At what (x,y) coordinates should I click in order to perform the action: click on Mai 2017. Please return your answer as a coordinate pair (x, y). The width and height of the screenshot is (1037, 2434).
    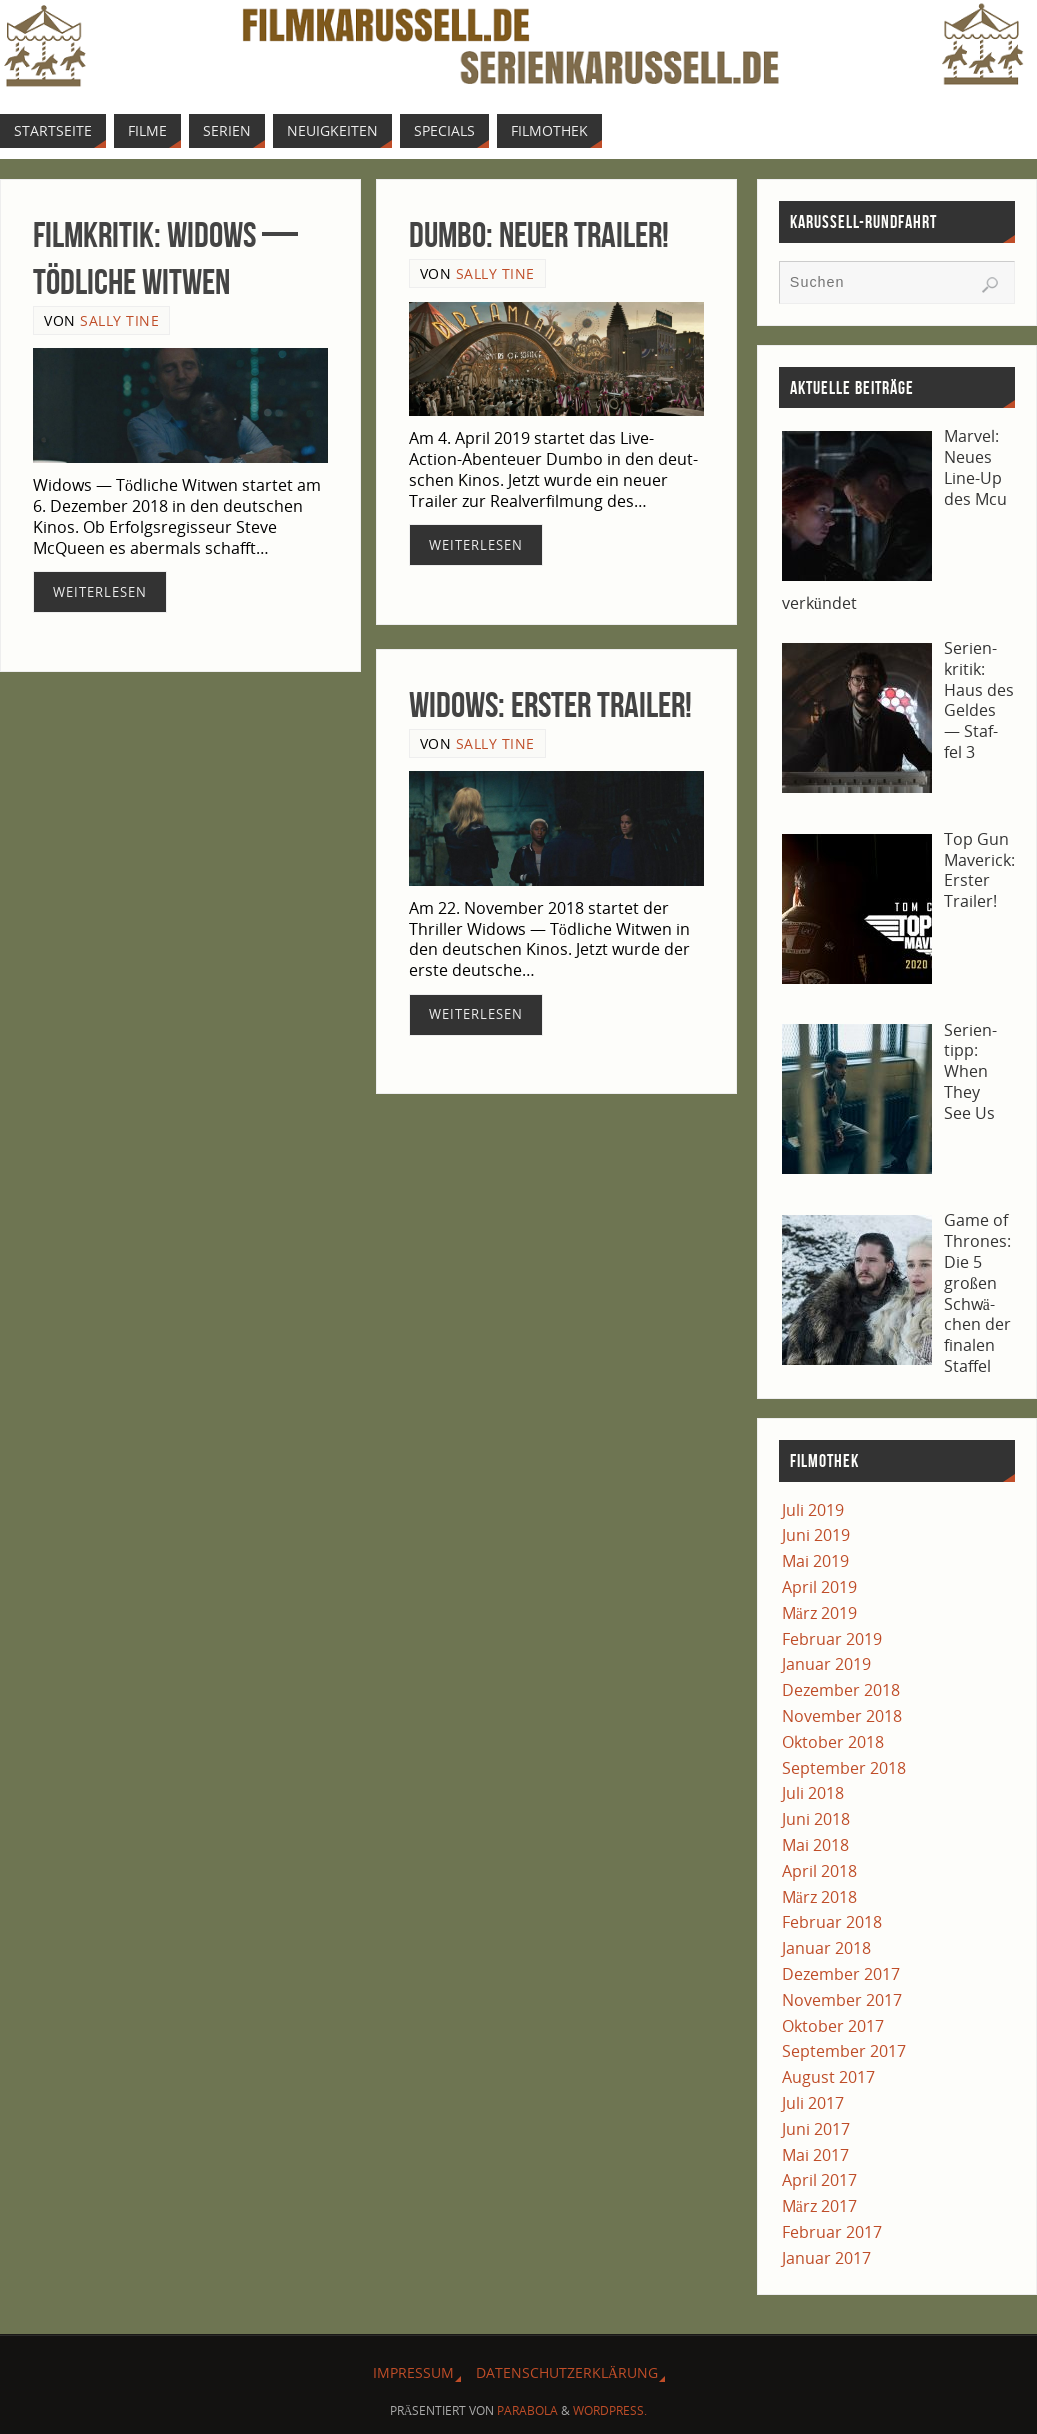
    Looking at the image, I should click on (815, 2155).